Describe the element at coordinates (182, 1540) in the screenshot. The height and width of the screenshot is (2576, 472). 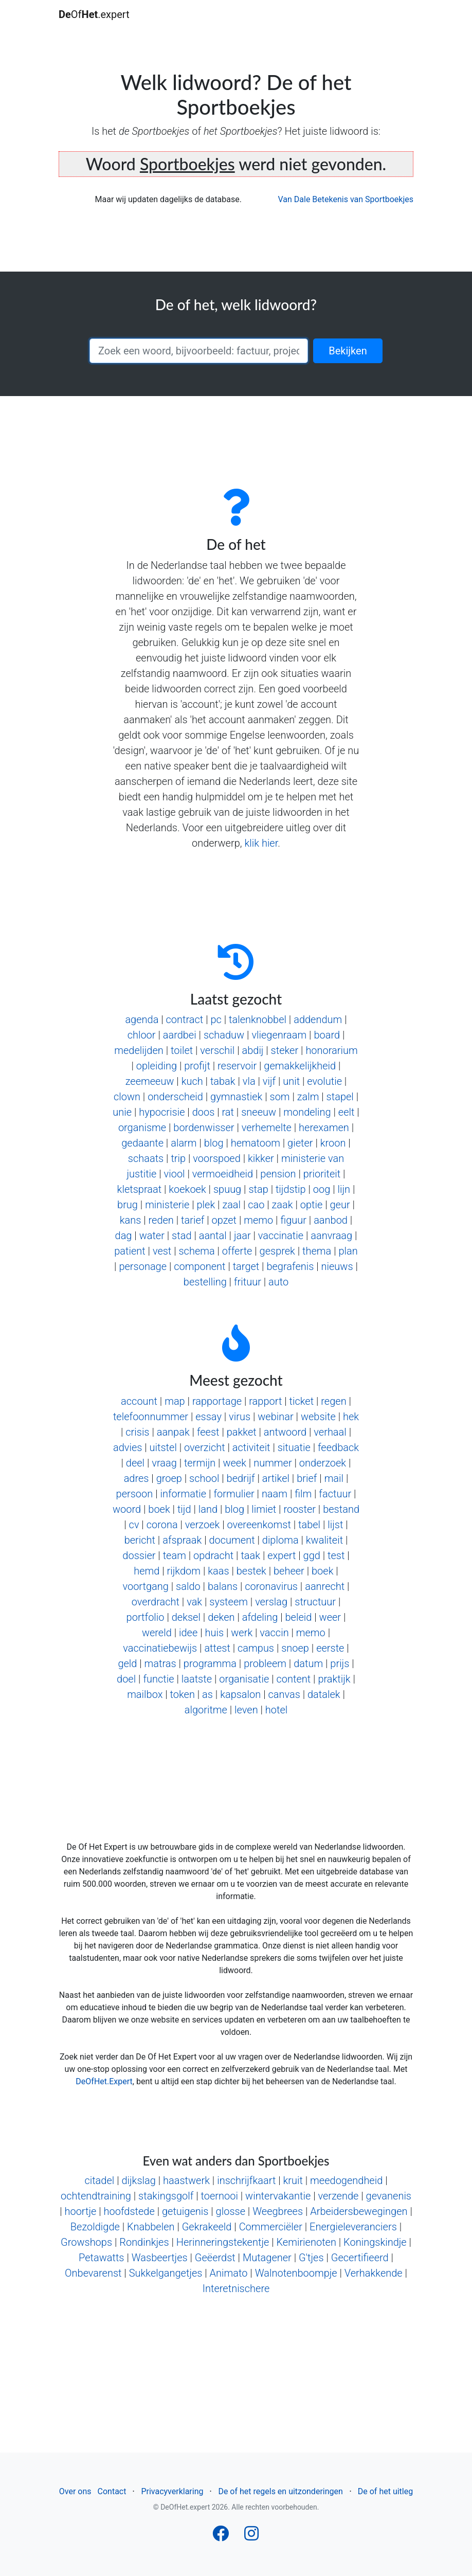
I see `afspraak` at that location.